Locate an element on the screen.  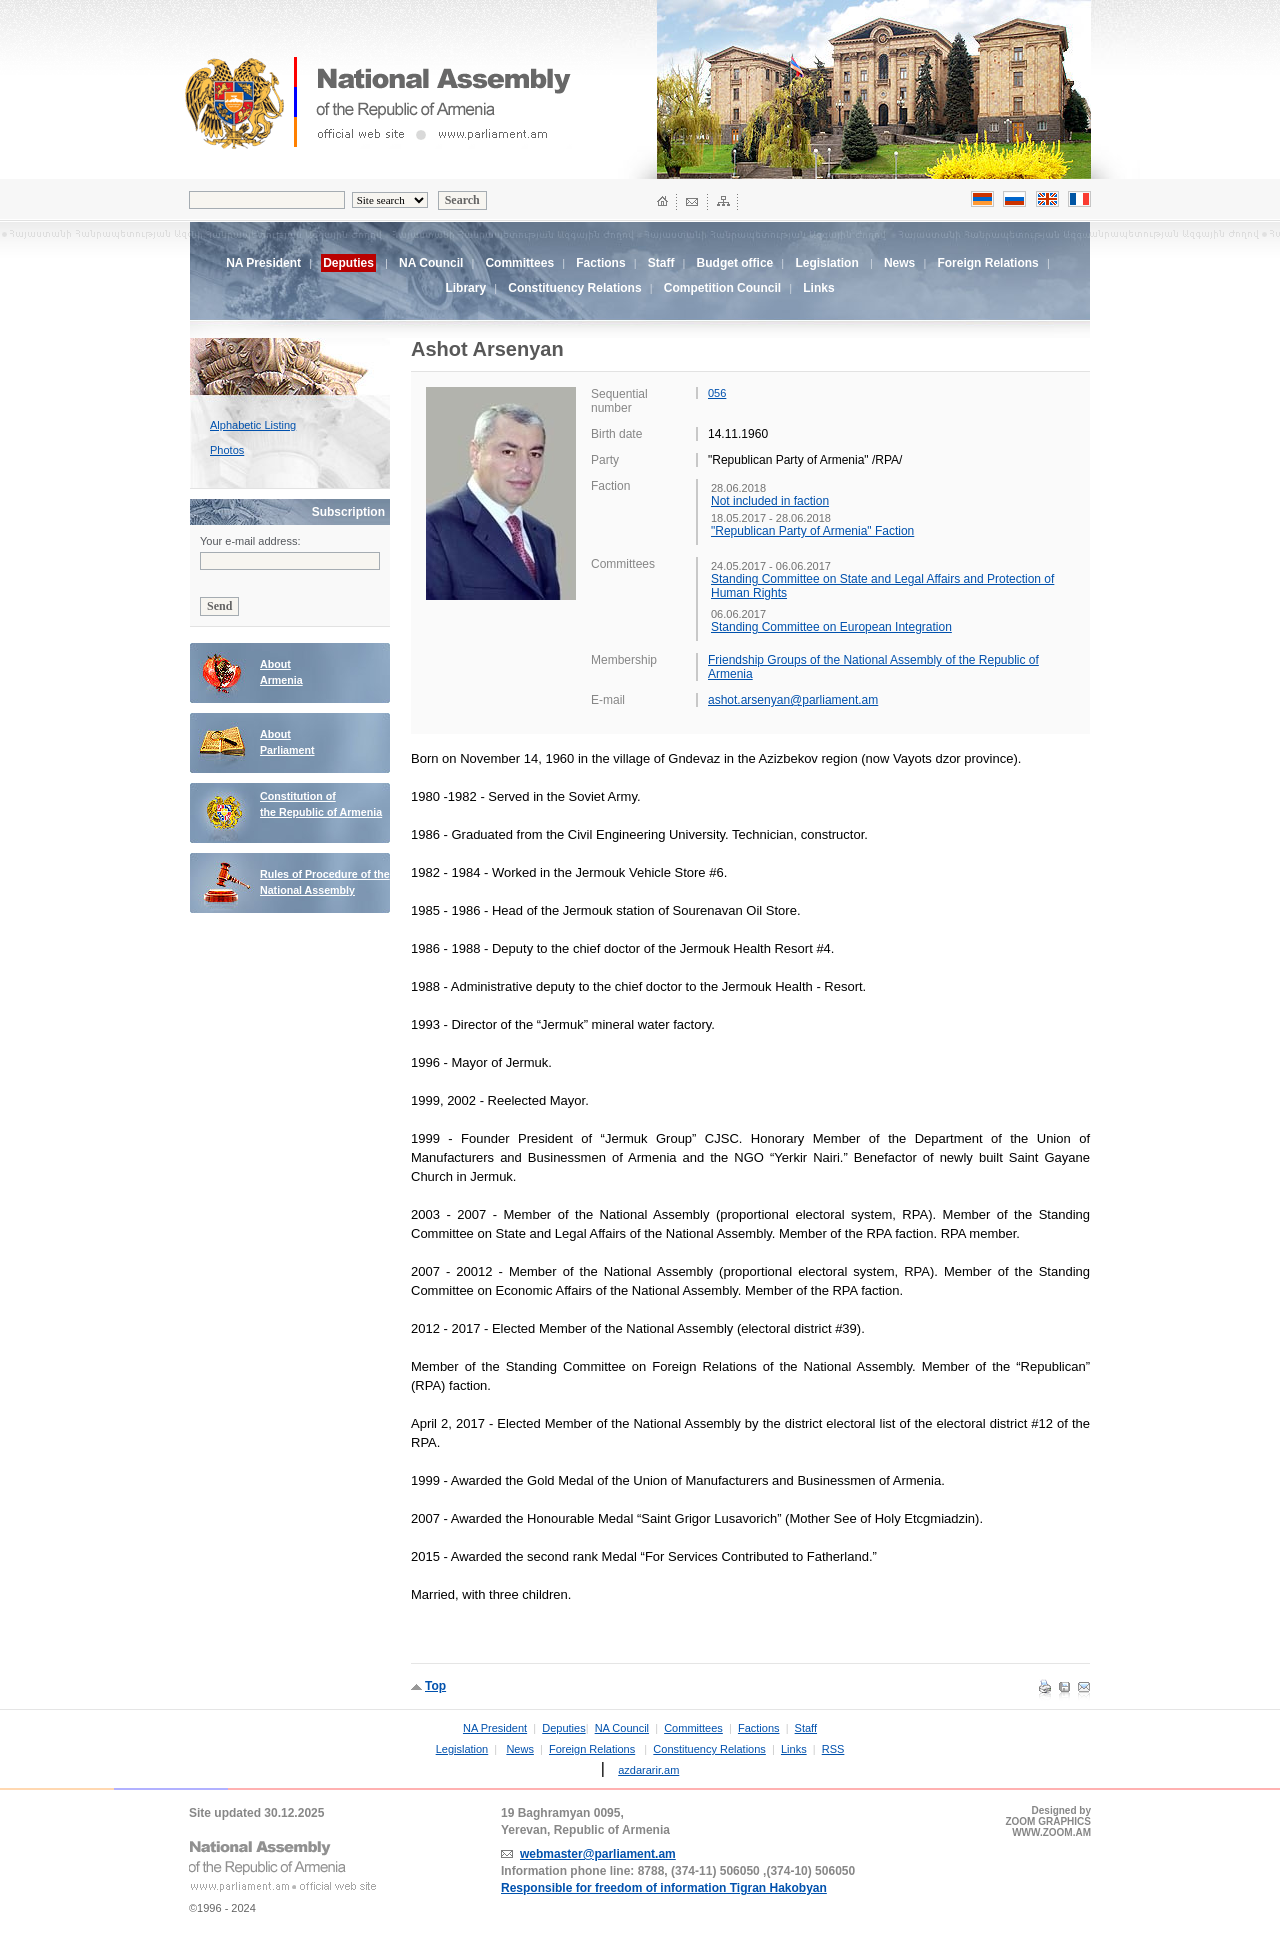
Staff is located at coordinates (661, 263).